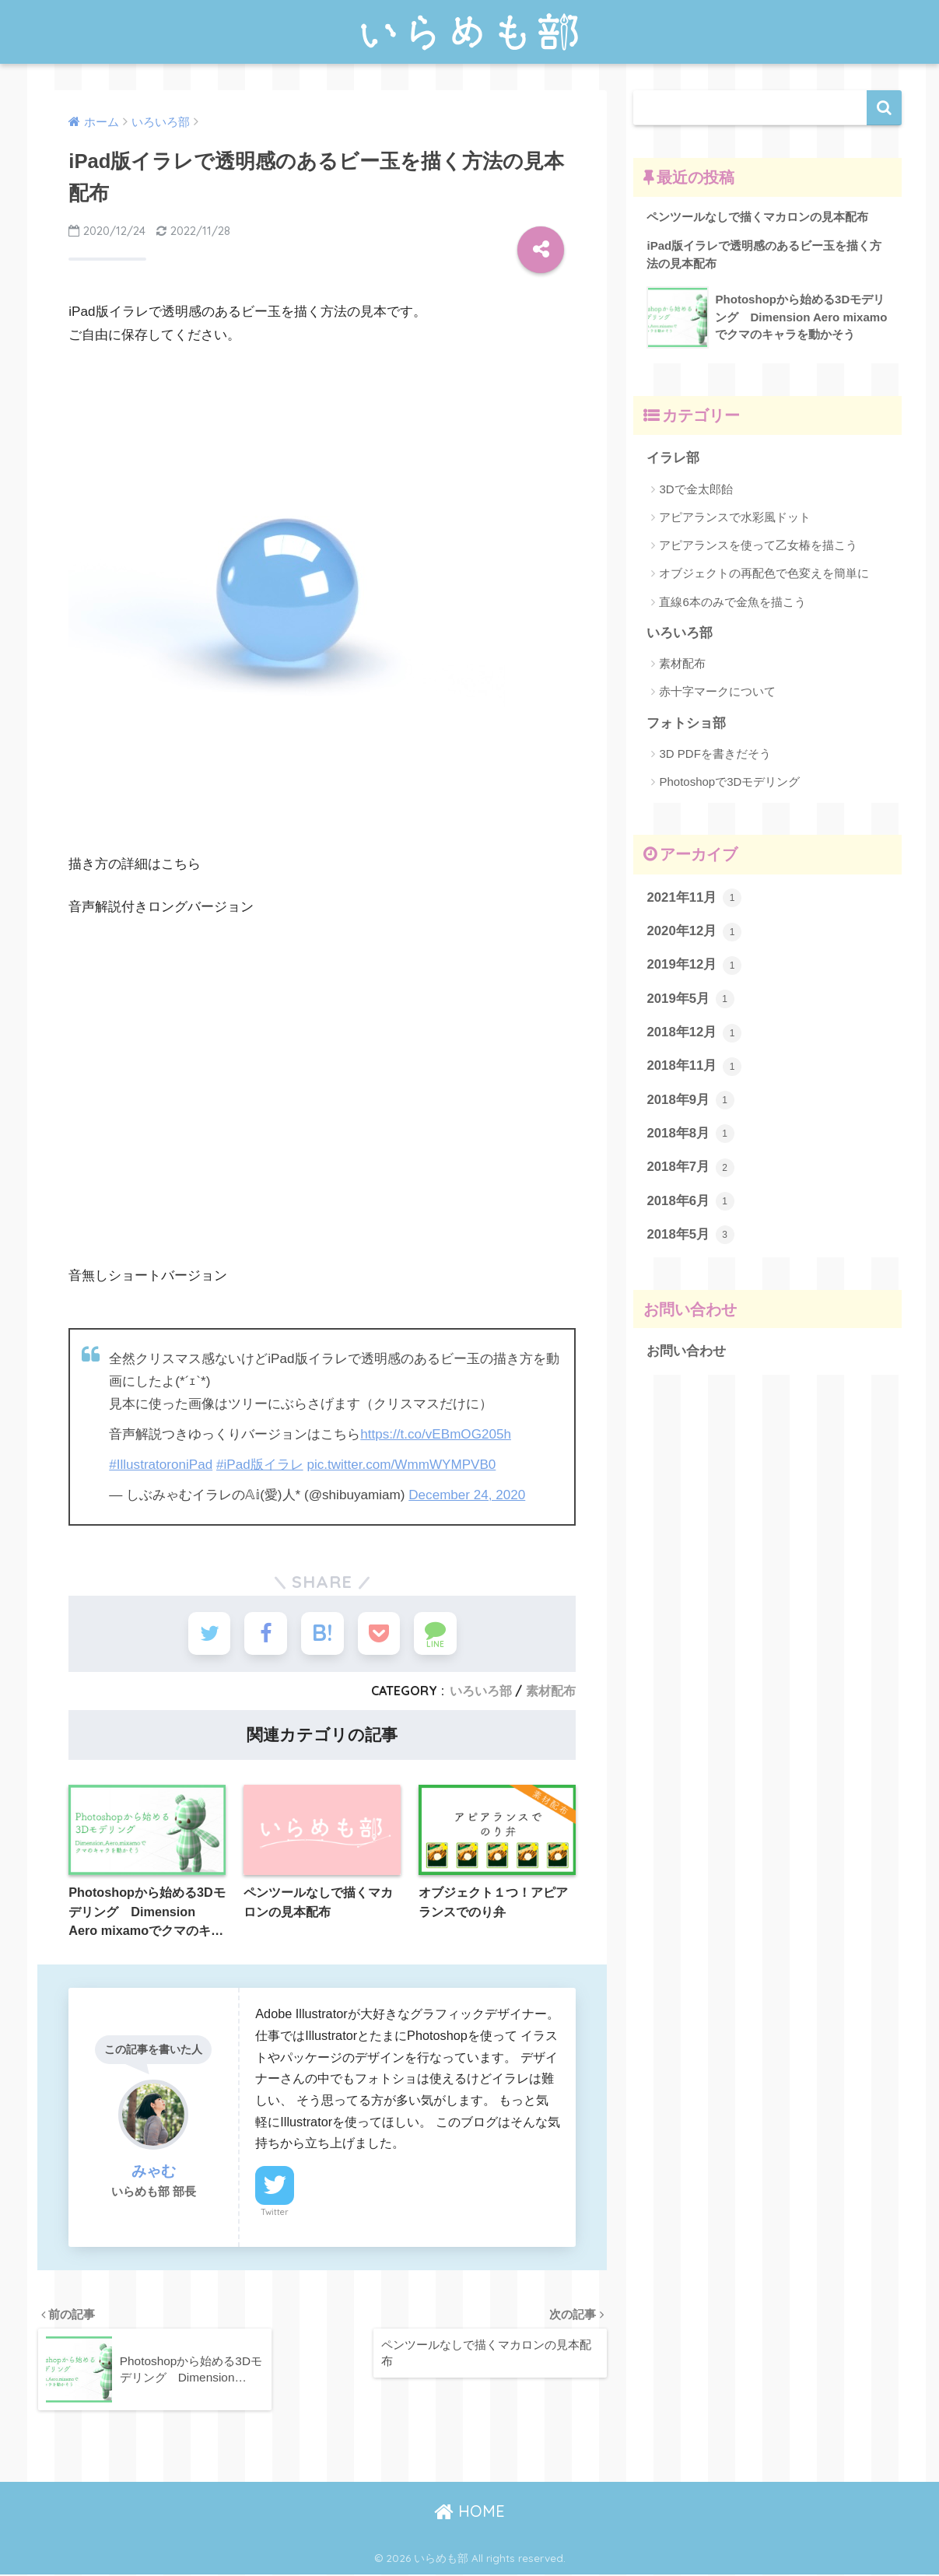 The height and width of the screenshot is (2576, 939). Describe the element at coordinates (732, 601) in the screenshot. I see `直線6本のみで金魚を描こう` at that location.